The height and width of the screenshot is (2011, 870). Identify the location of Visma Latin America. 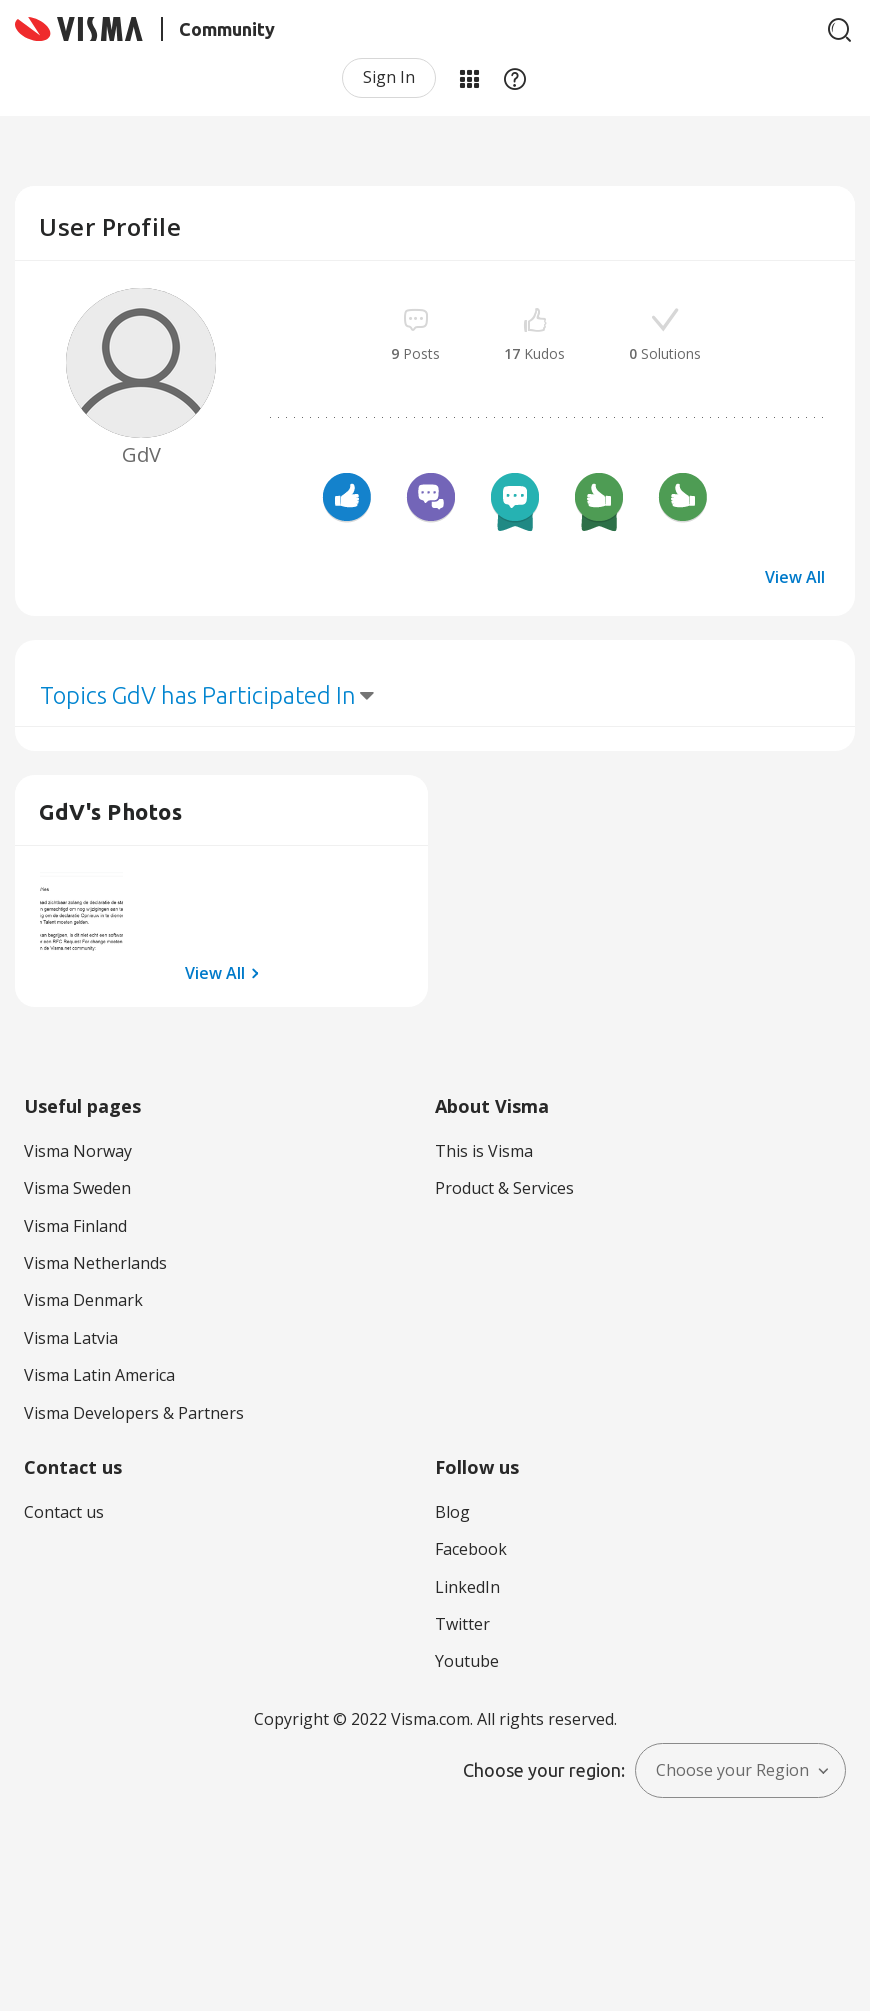
(99, 1375).